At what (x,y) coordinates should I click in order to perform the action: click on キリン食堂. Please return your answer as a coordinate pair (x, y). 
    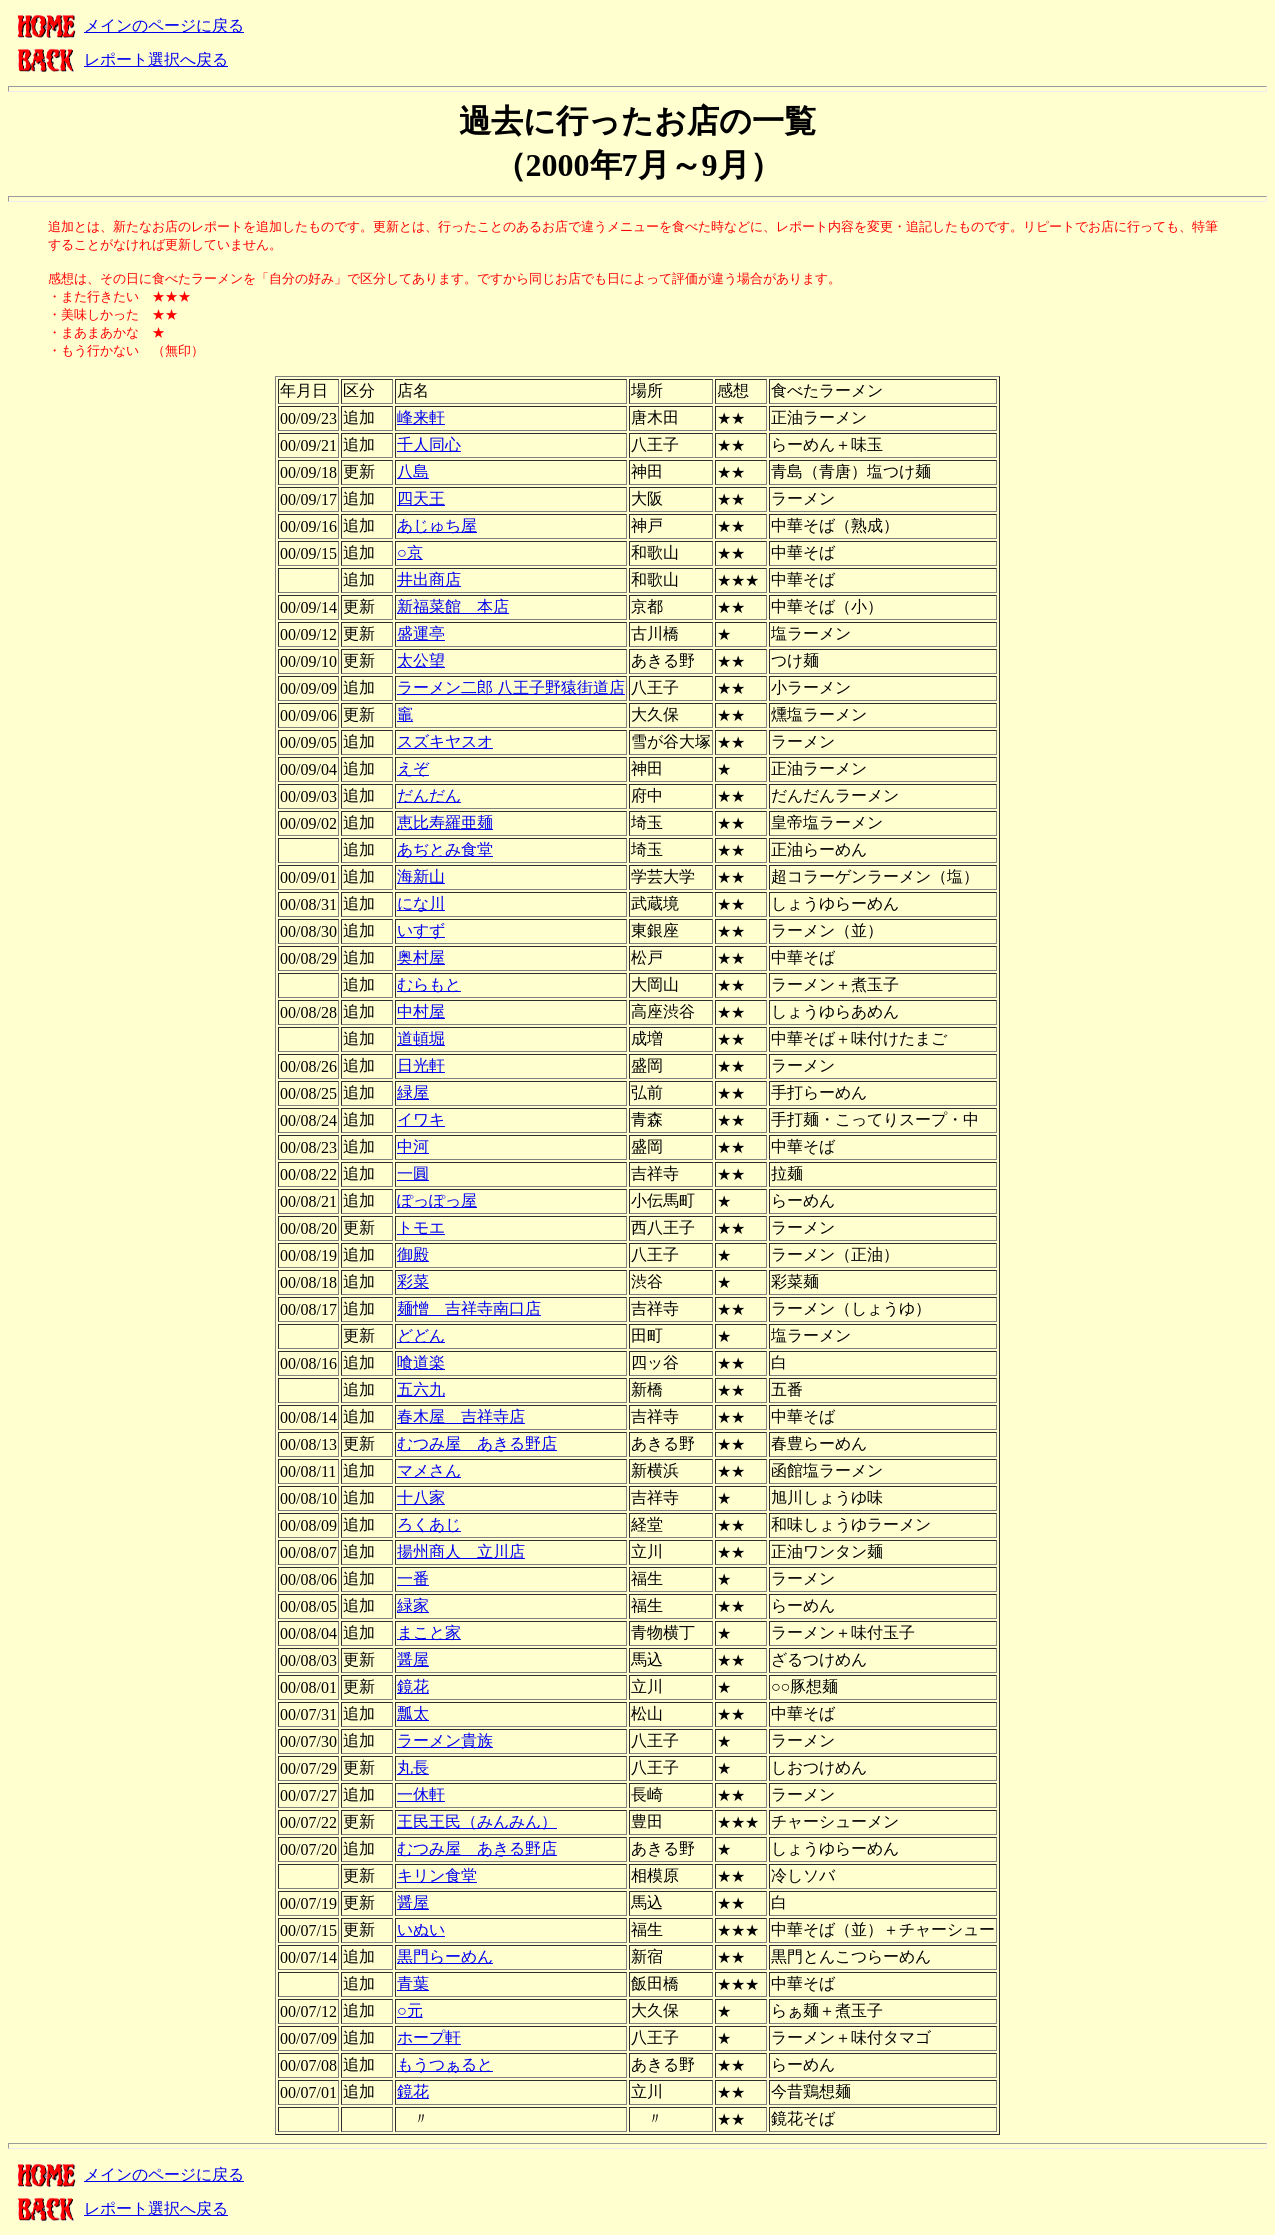
    Looking at the image, I should click on (437, 1875).